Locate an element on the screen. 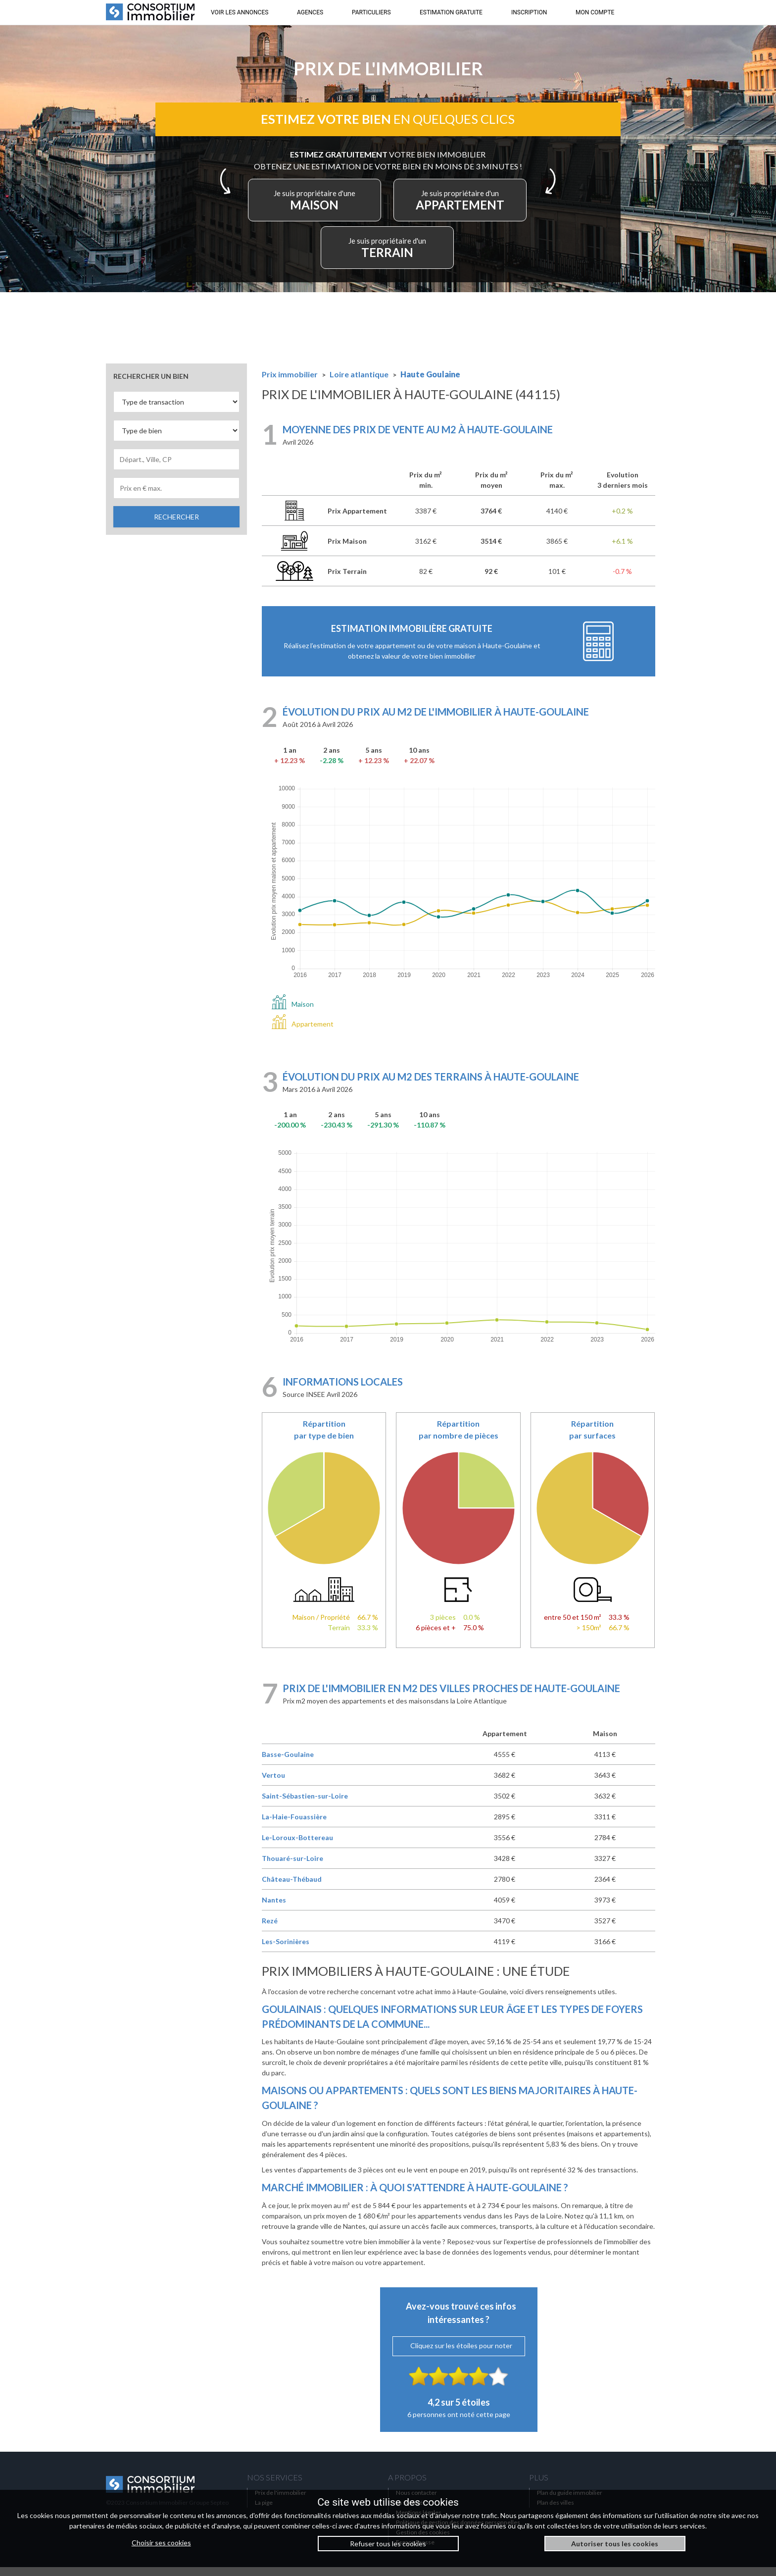  Autoriser tous les cookies is located at coordinates (614, 2543).